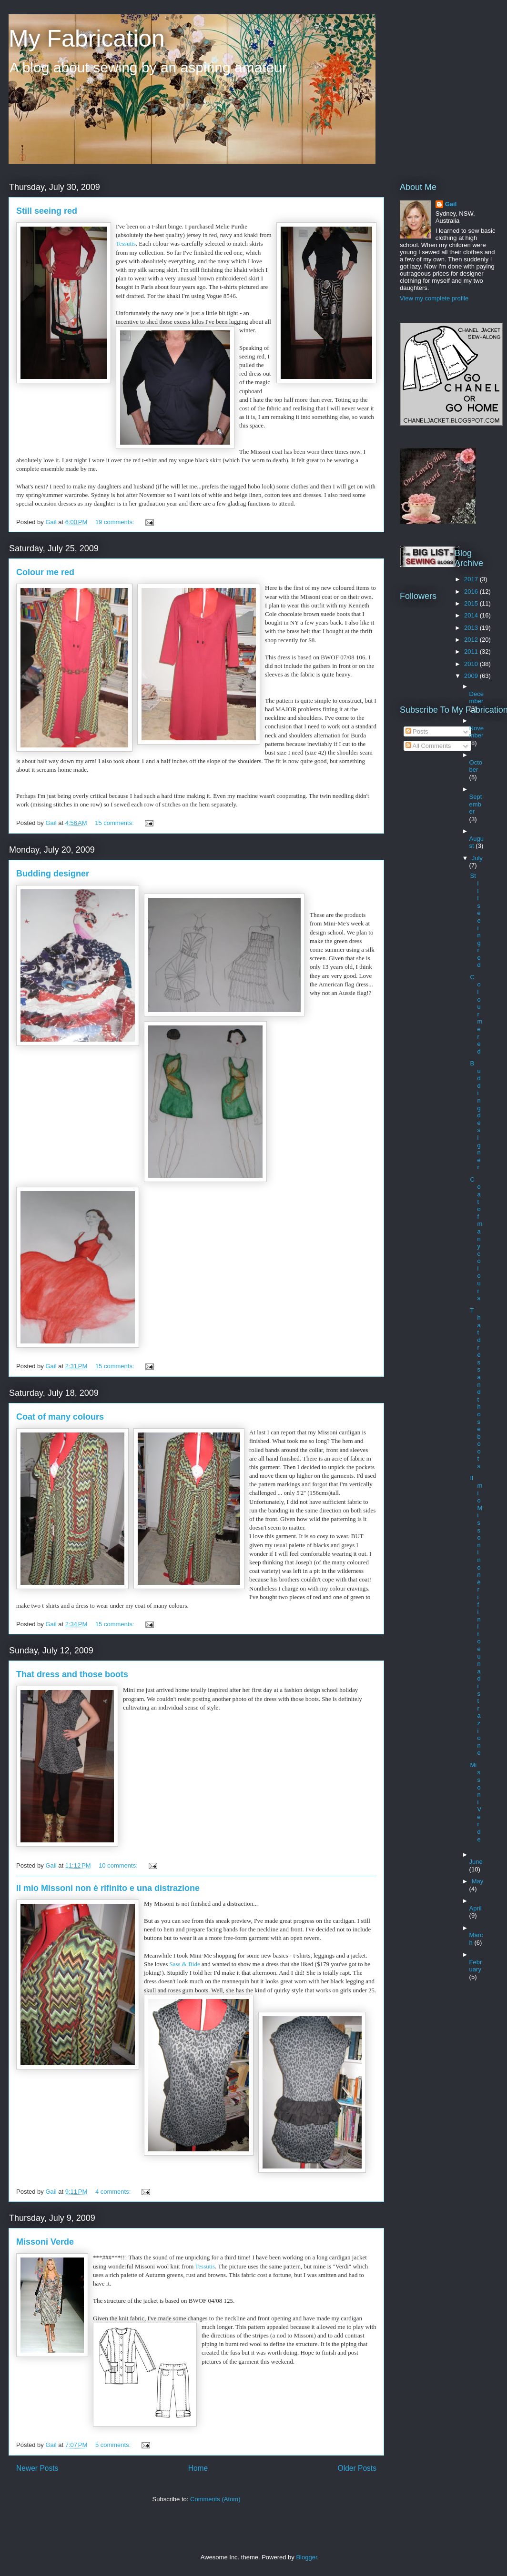 The image size is (507, 2576). I want to click on July, so click(477, 858).